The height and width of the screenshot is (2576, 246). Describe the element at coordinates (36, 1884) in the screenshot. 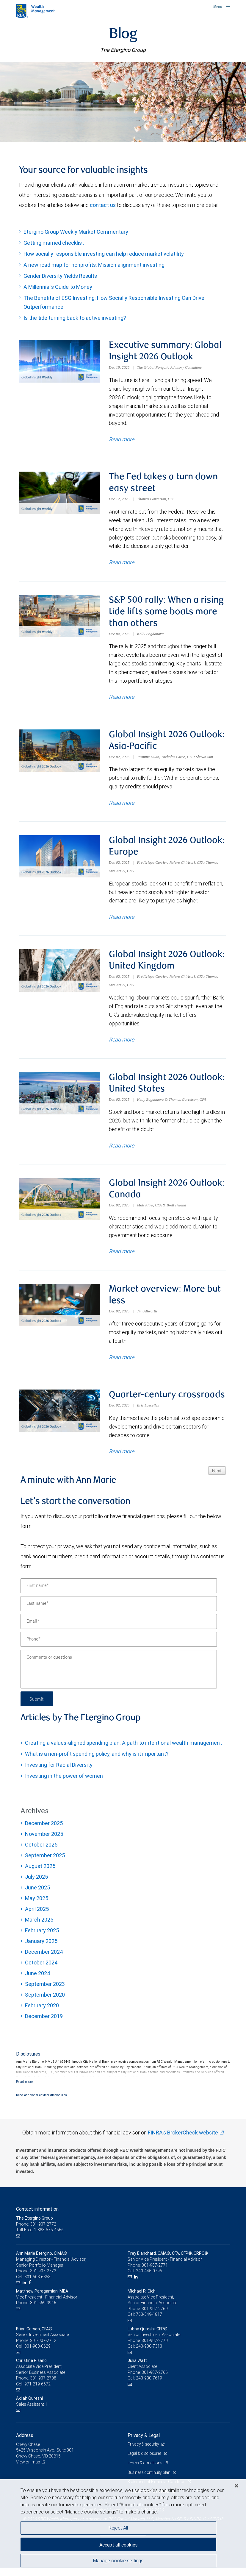

I see `July 2025` at that location.